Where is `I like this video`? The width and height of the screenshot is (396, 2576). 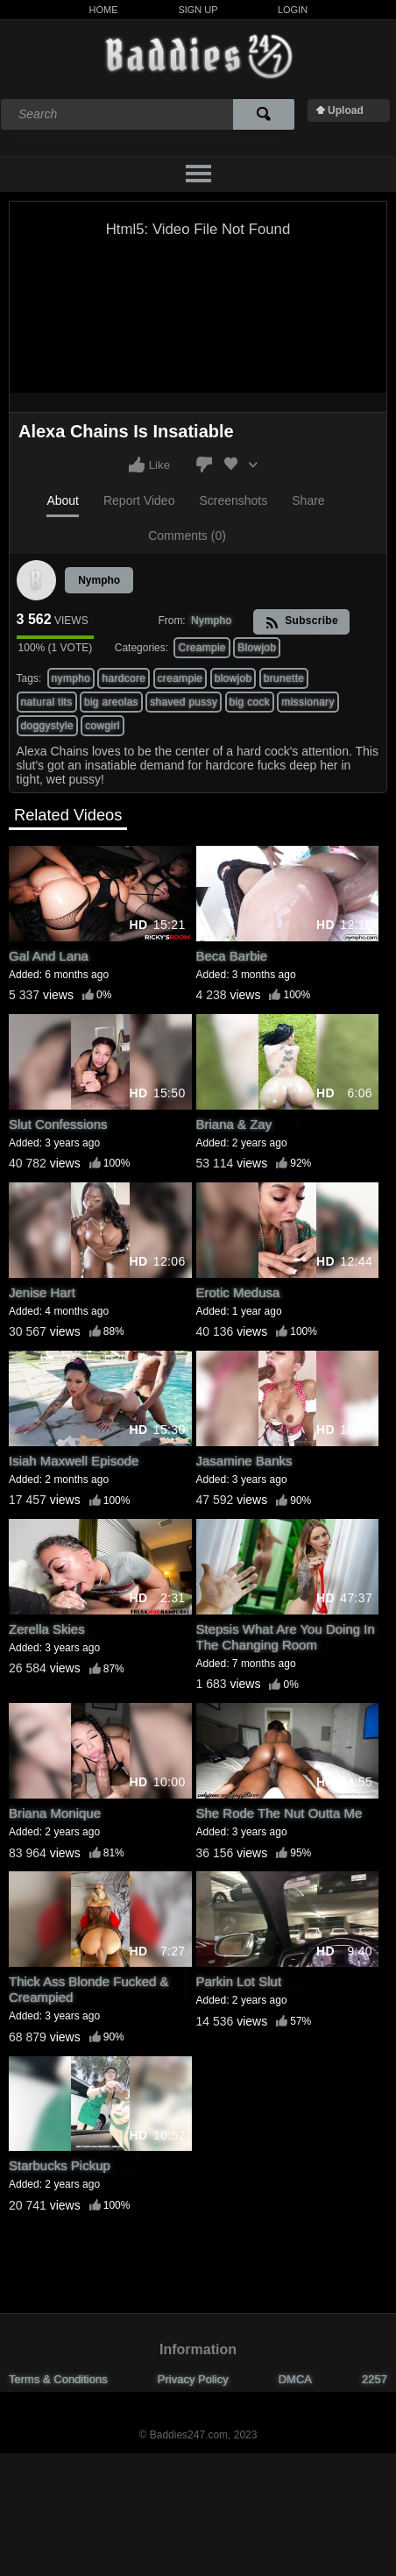 I like this video is located at coordinates (137, 464).